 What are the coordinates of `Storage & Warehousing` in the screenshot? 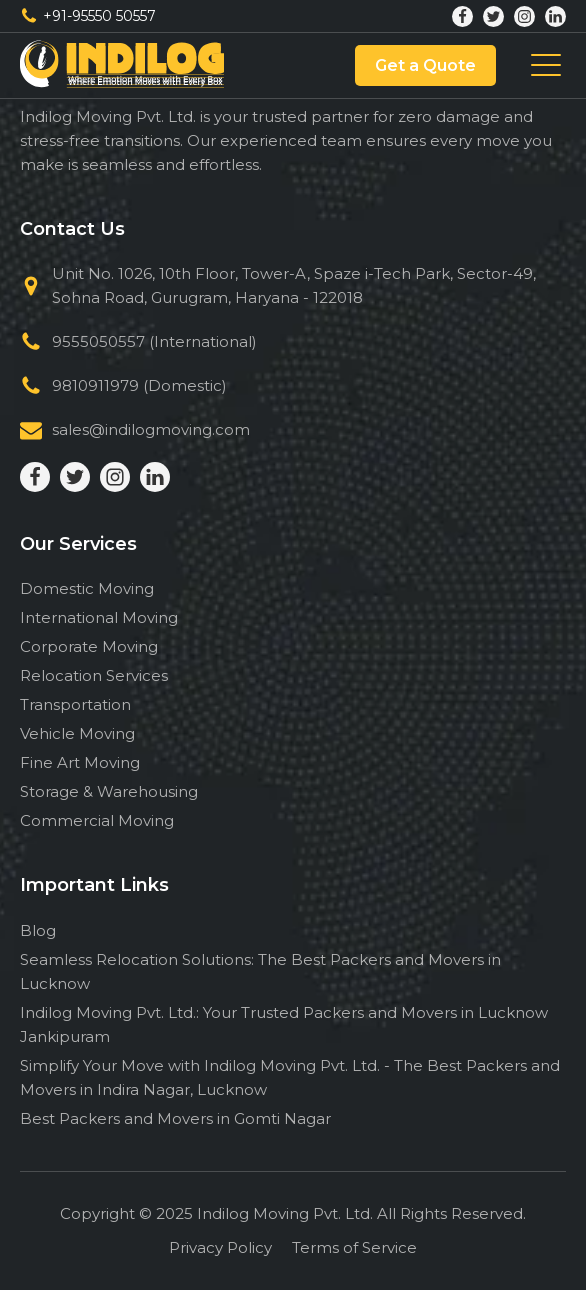 It's located at (109, 791).